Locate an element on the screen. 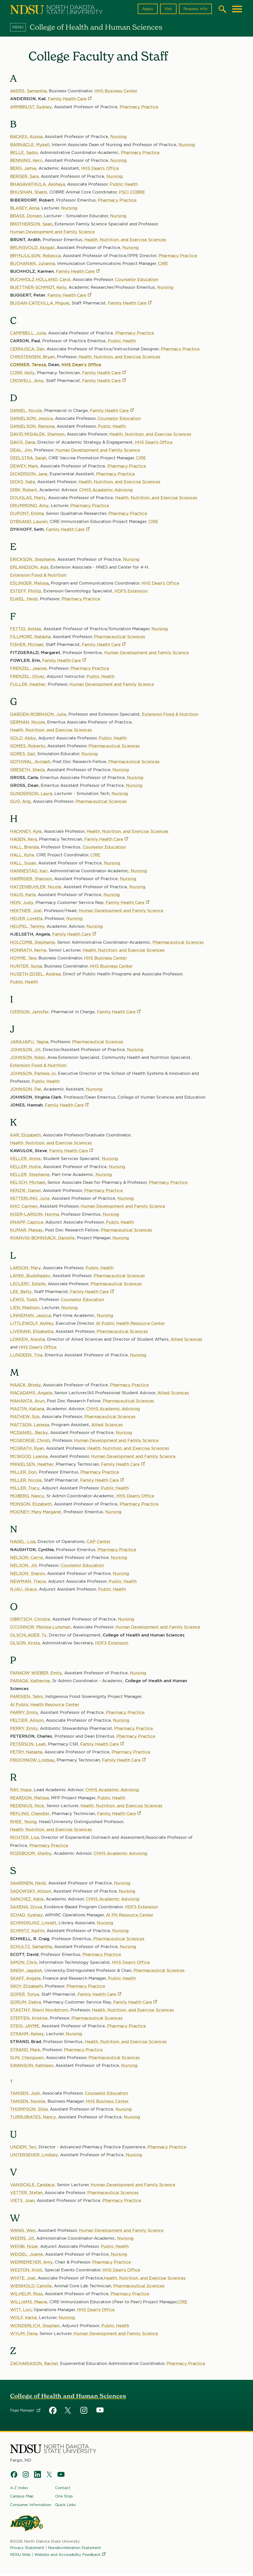 This screenshot has height=2576, width=253. VETTER, Stefan is located at coordinates (26, 2194).